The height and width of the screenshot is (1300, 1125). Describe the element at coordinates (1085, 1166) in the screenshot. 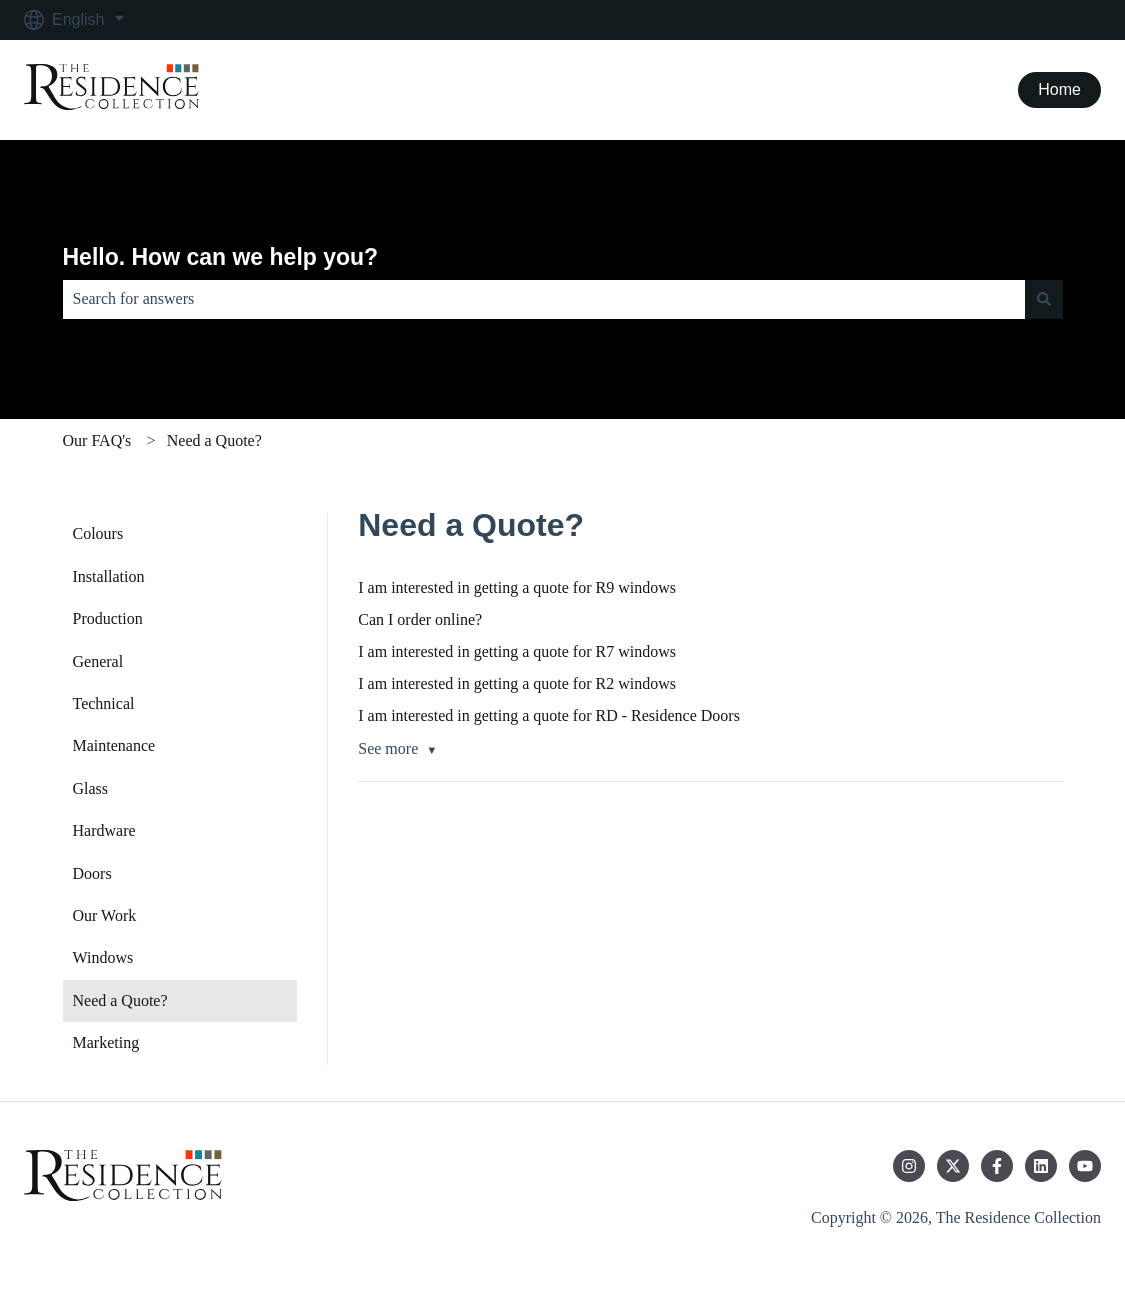

I see `[Subscribe to us on YouTube]` at that location.